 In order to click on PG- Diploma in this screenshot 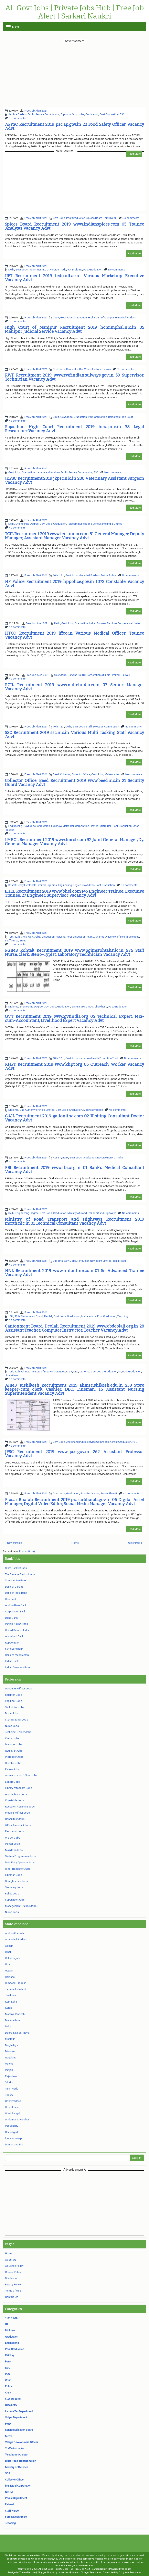, I will do `click(74, 269)`.